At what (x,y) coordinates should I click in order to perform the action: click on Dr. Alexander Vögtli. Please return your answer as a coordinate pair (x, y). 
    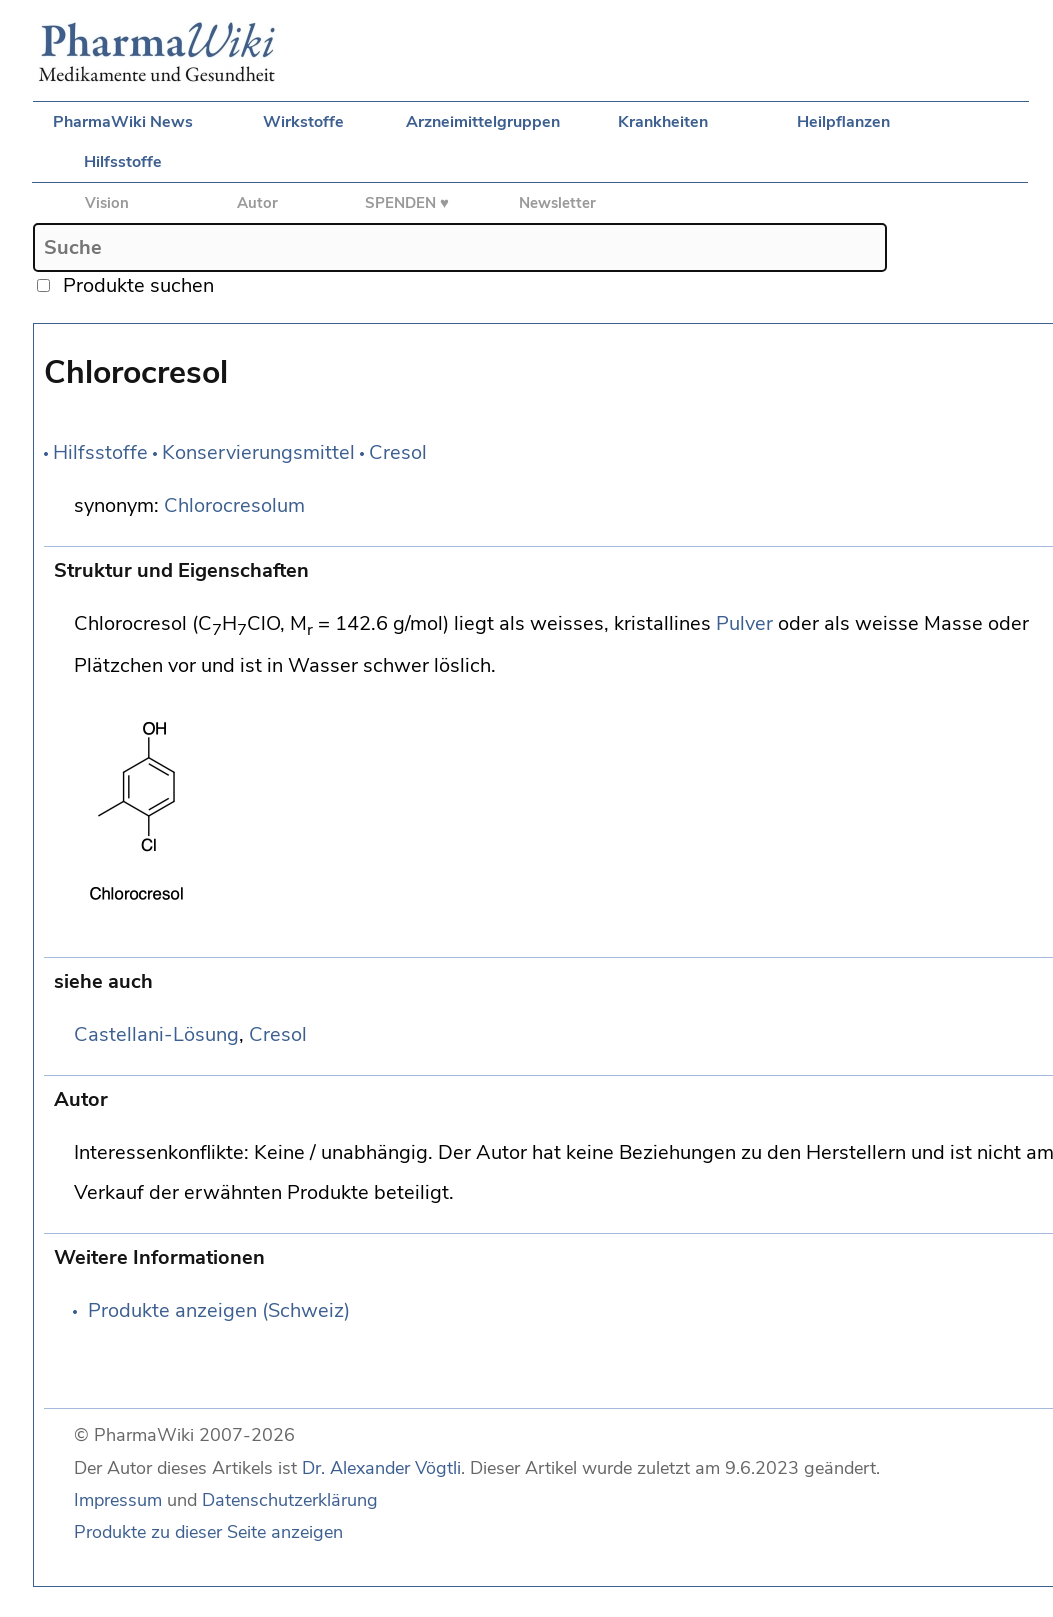
    Looking at the image, I should click on (381, 1468).